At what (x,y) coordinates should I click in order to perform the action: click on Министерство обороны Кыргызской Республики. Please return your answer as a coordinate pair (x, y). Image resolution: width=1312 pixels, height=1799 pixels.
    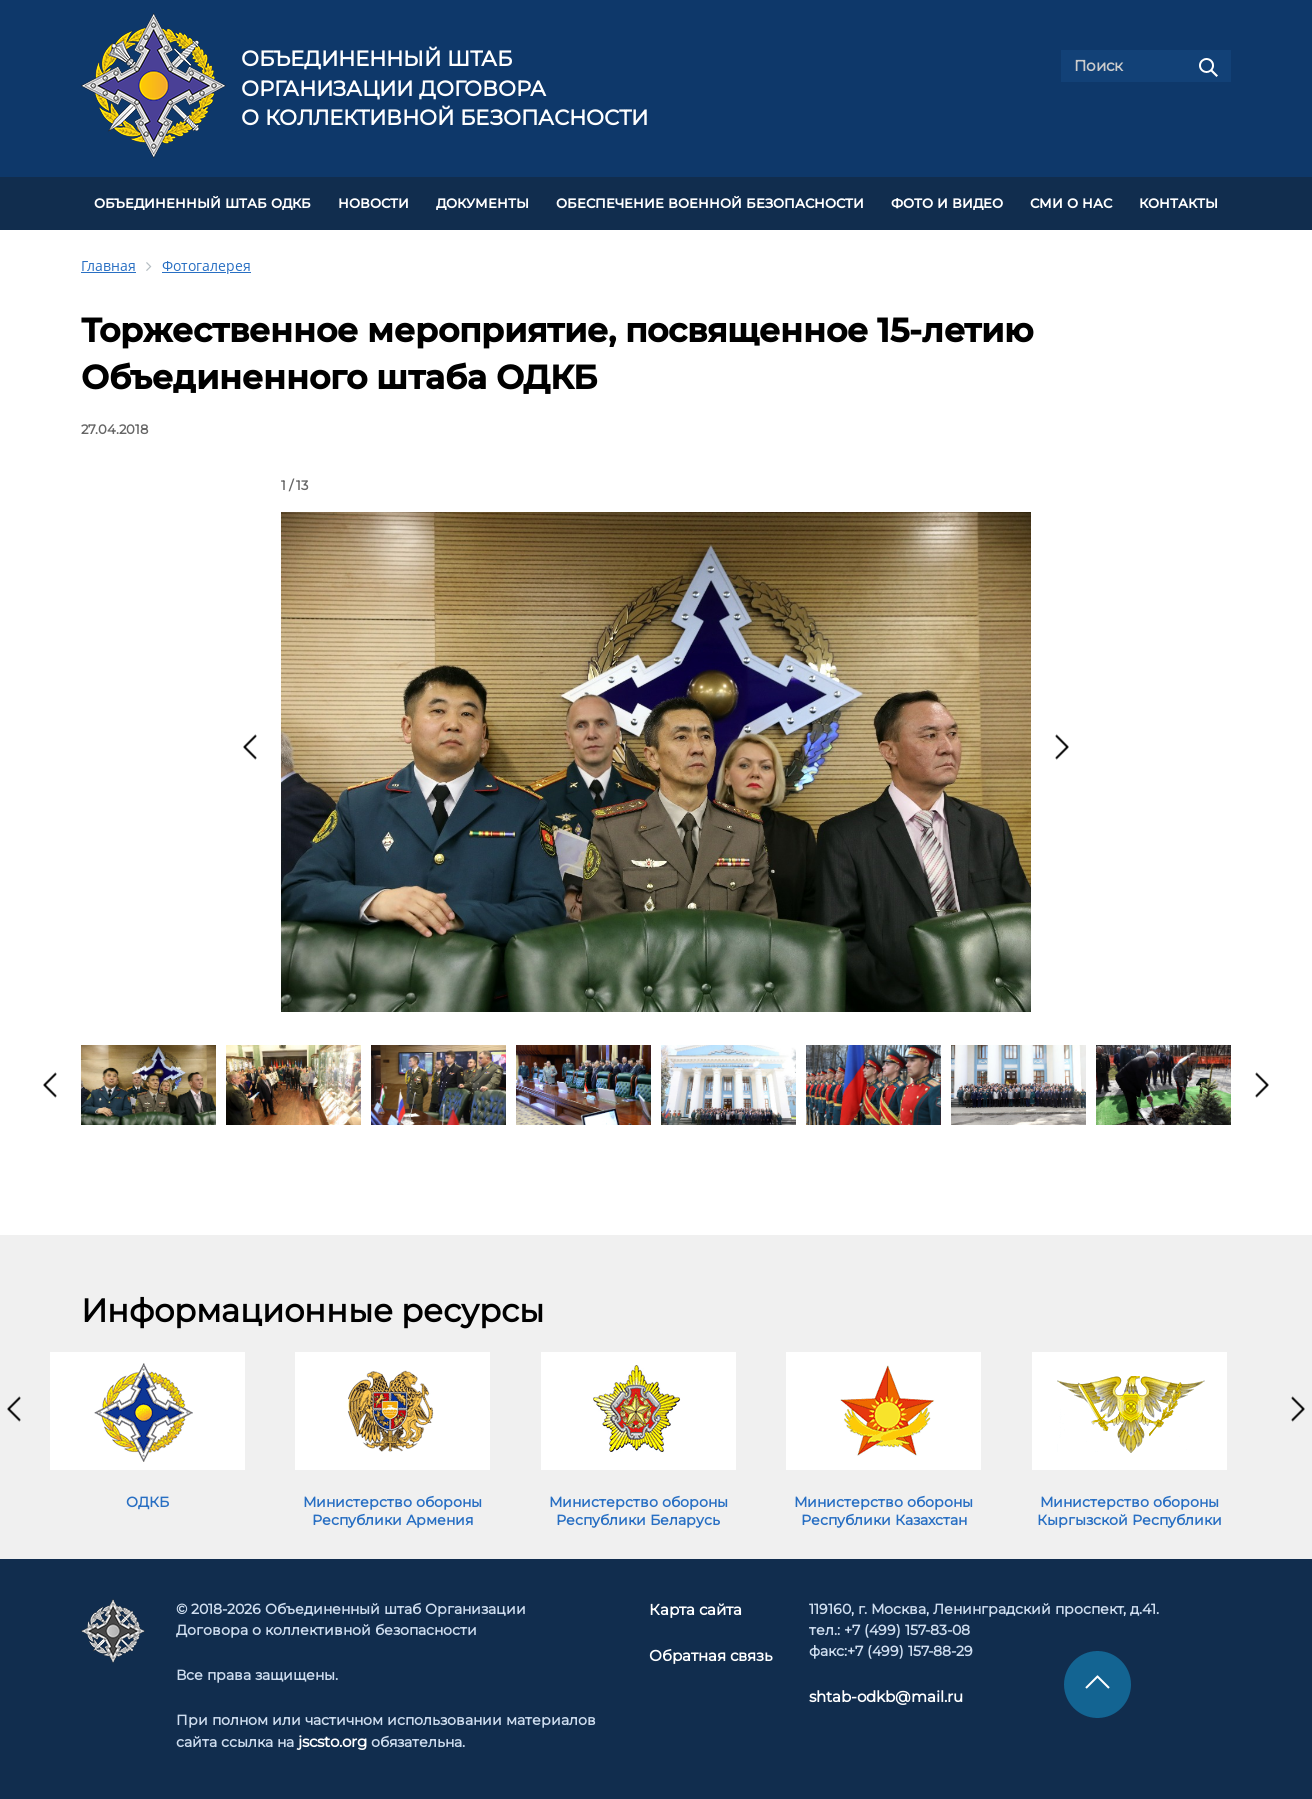
    Looking at the image, I should click on (1129, 1507).